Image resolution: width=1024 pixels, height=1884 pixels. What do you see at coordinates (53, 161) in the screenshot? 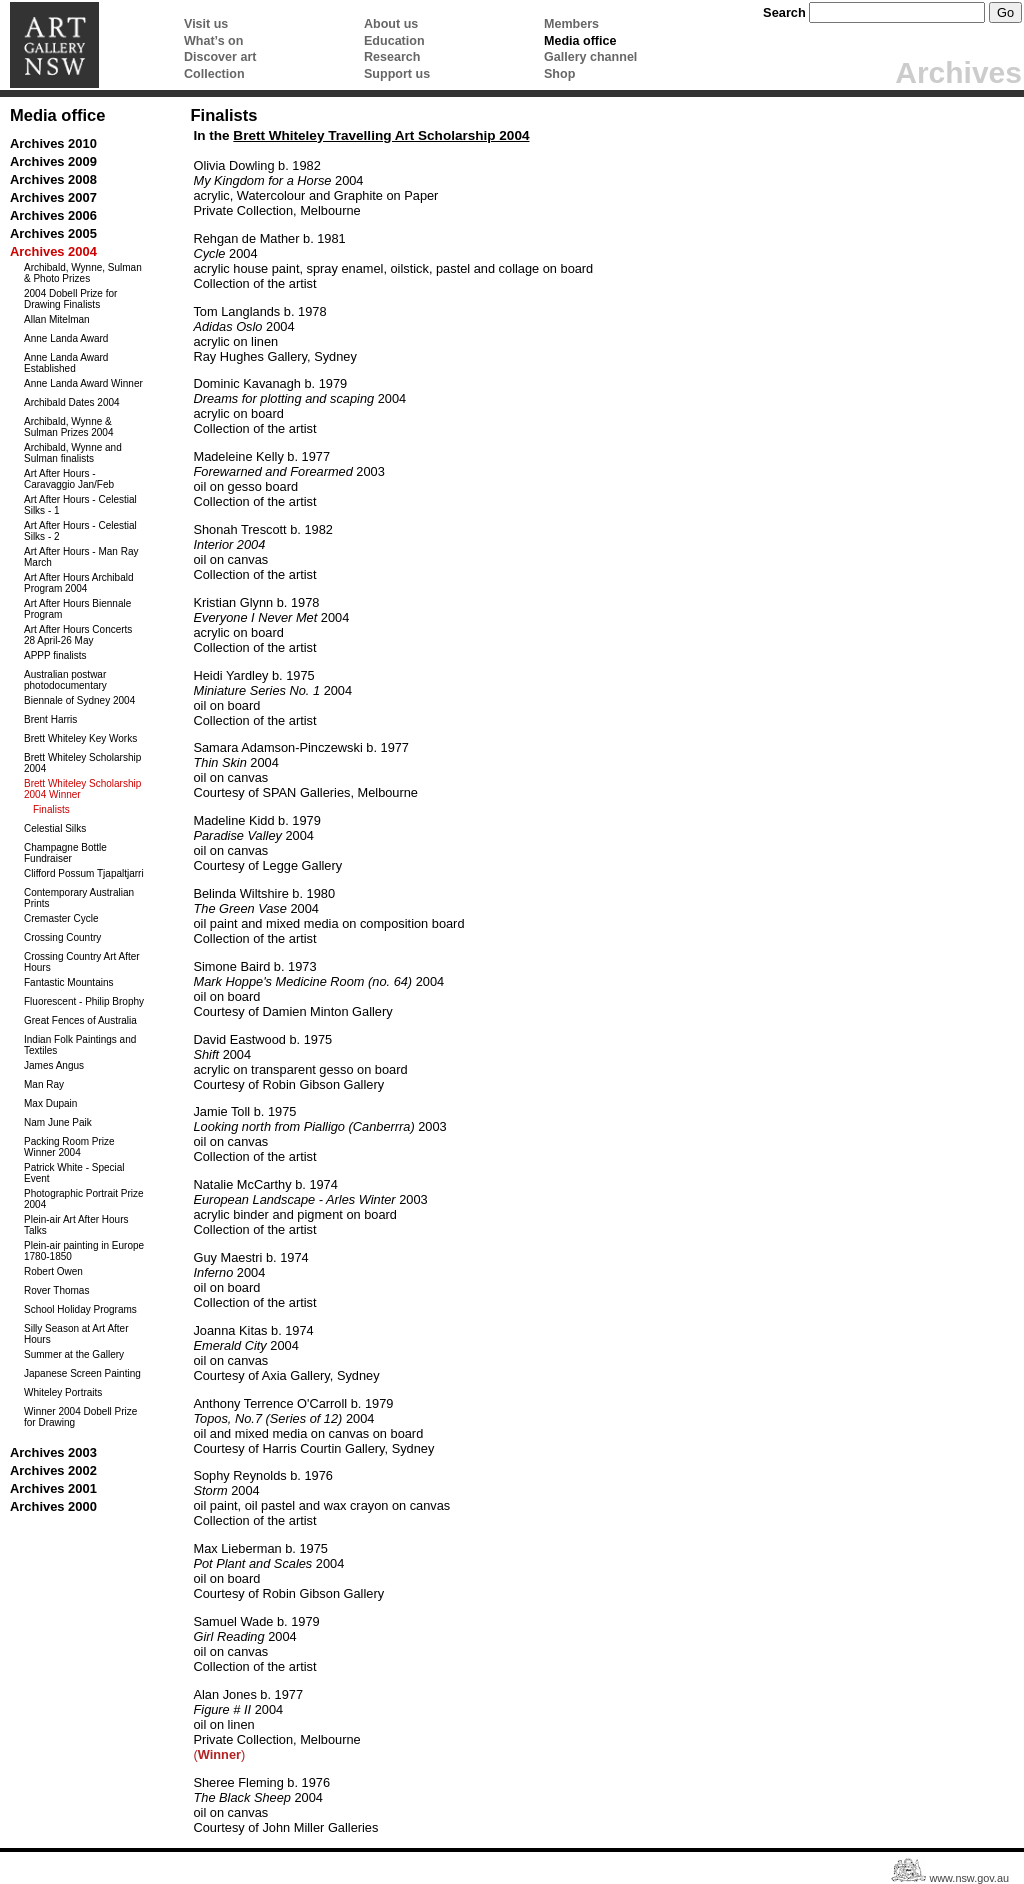
I see `Archives 2009` at bounding box center [53, 161].